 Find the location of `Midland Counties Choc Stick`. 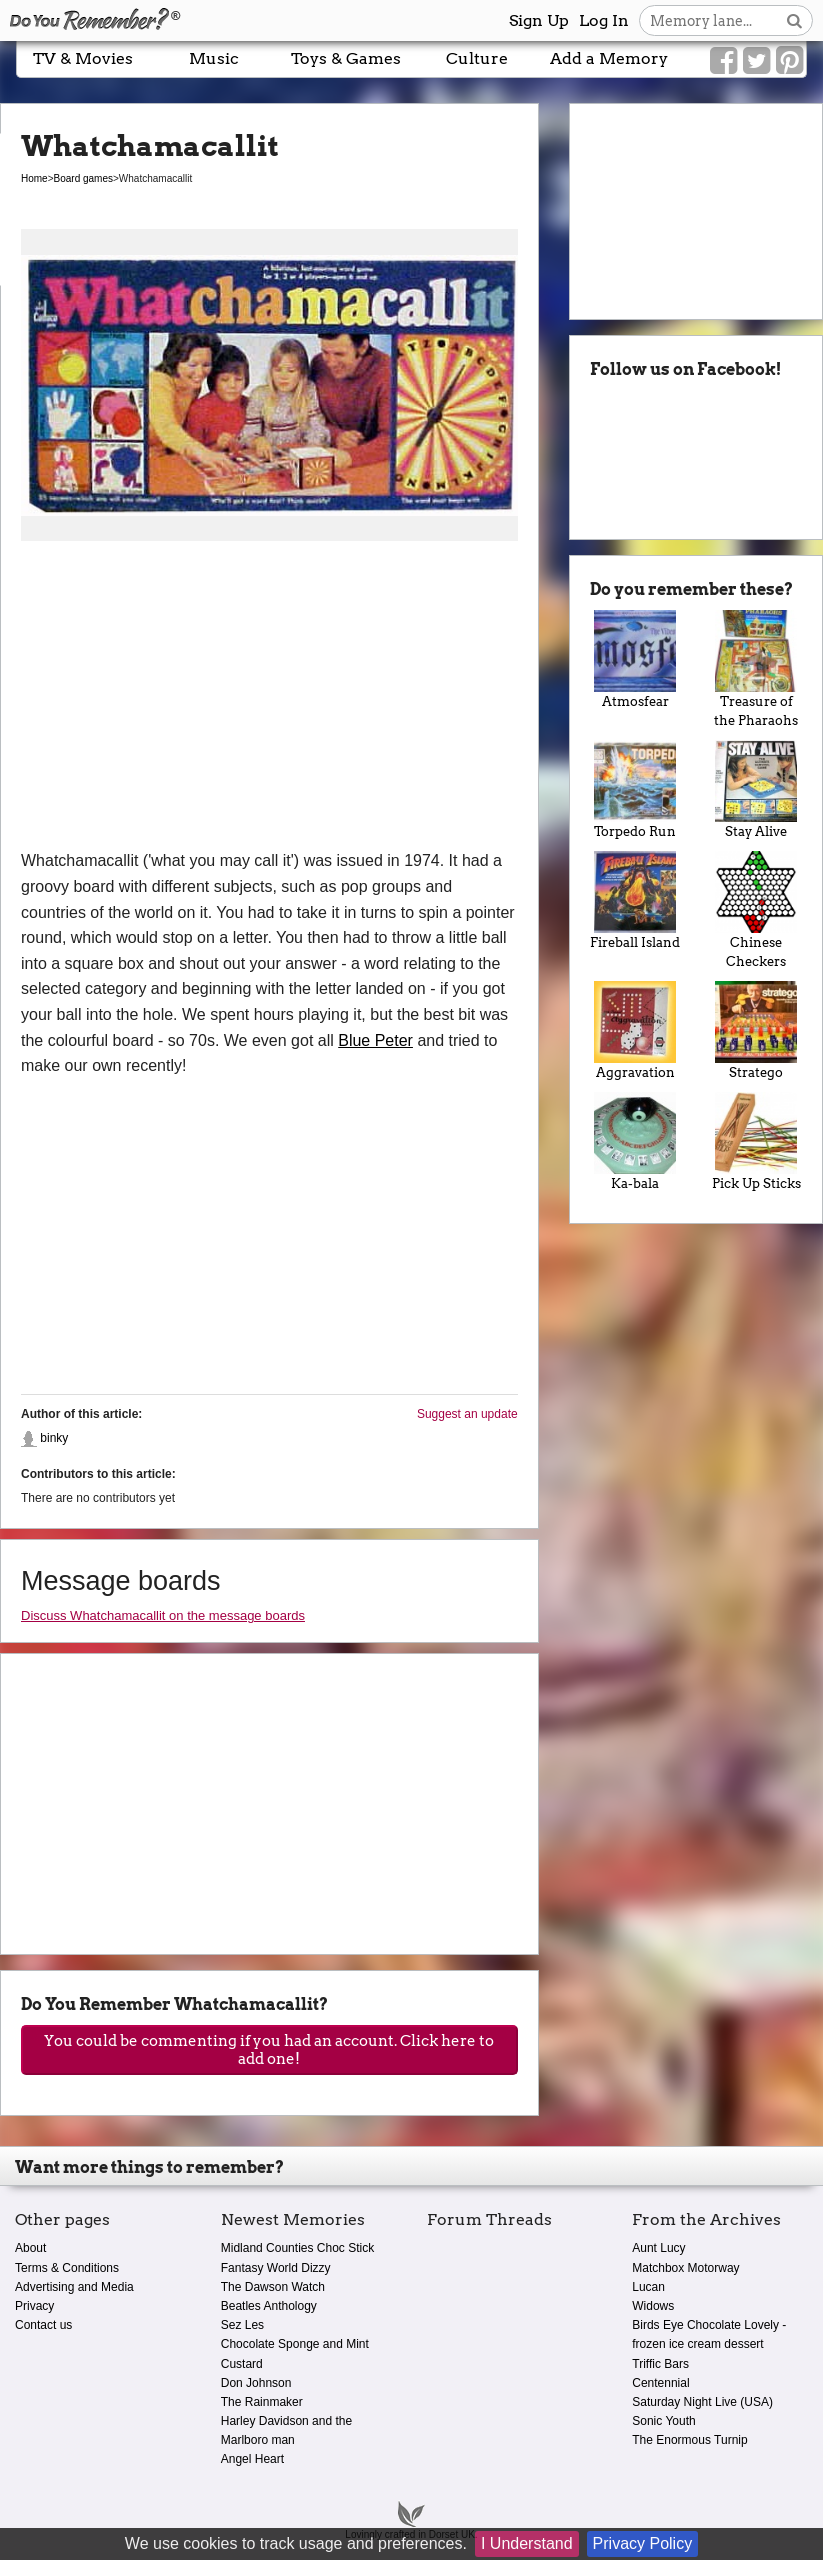

Midland Counties Choc Stick is located at coordinates (297, 2248).